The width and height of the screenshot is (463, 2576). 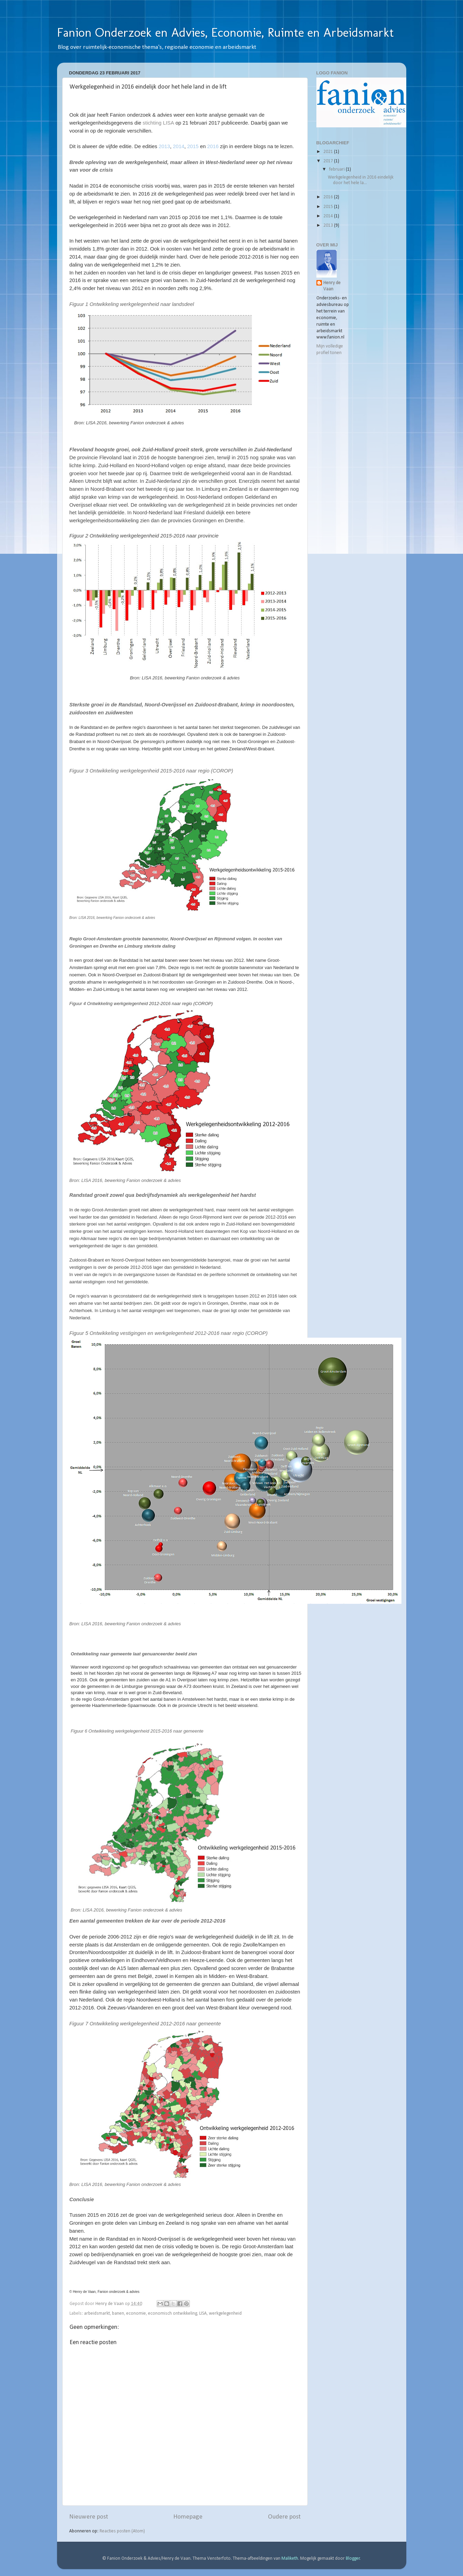 What do you see at coordinates (328, 207) in the screenshot?
I see `2015` at bounding box center [328, 207].